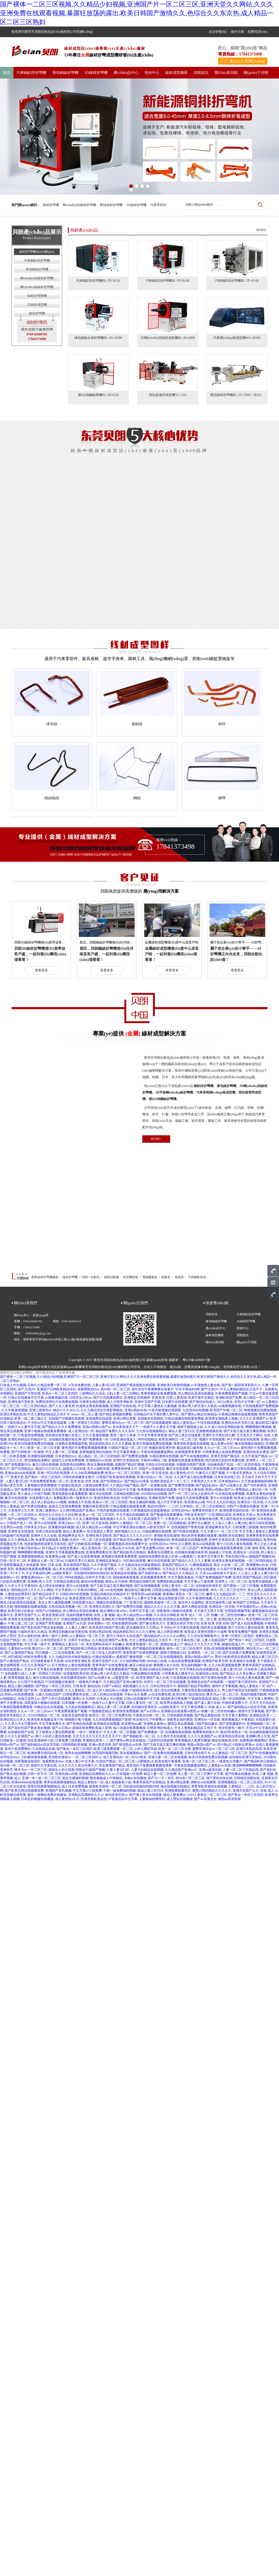 The height and width of the screenshot is (2576, 279). Describe the element at coordinates (48, 1707) in the screenshot. I see `99精品综合在线视频` at that location.